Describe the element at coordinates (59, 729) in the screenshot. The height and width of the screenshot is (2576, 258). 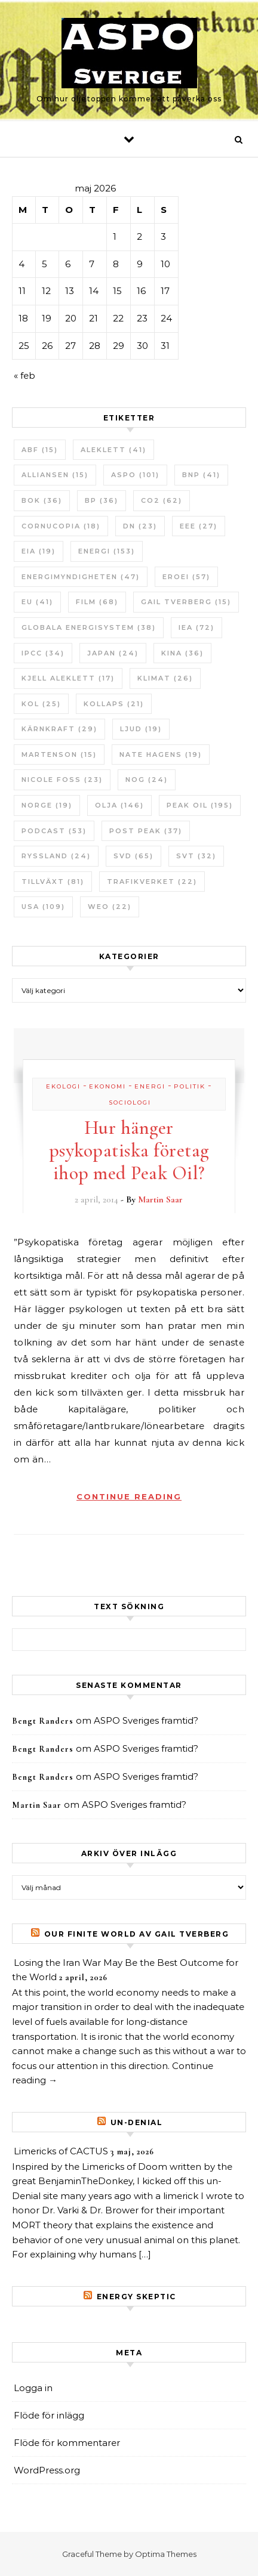
I see `Kärnkraft [Kärnkraft (29 objekt)]` at that location.